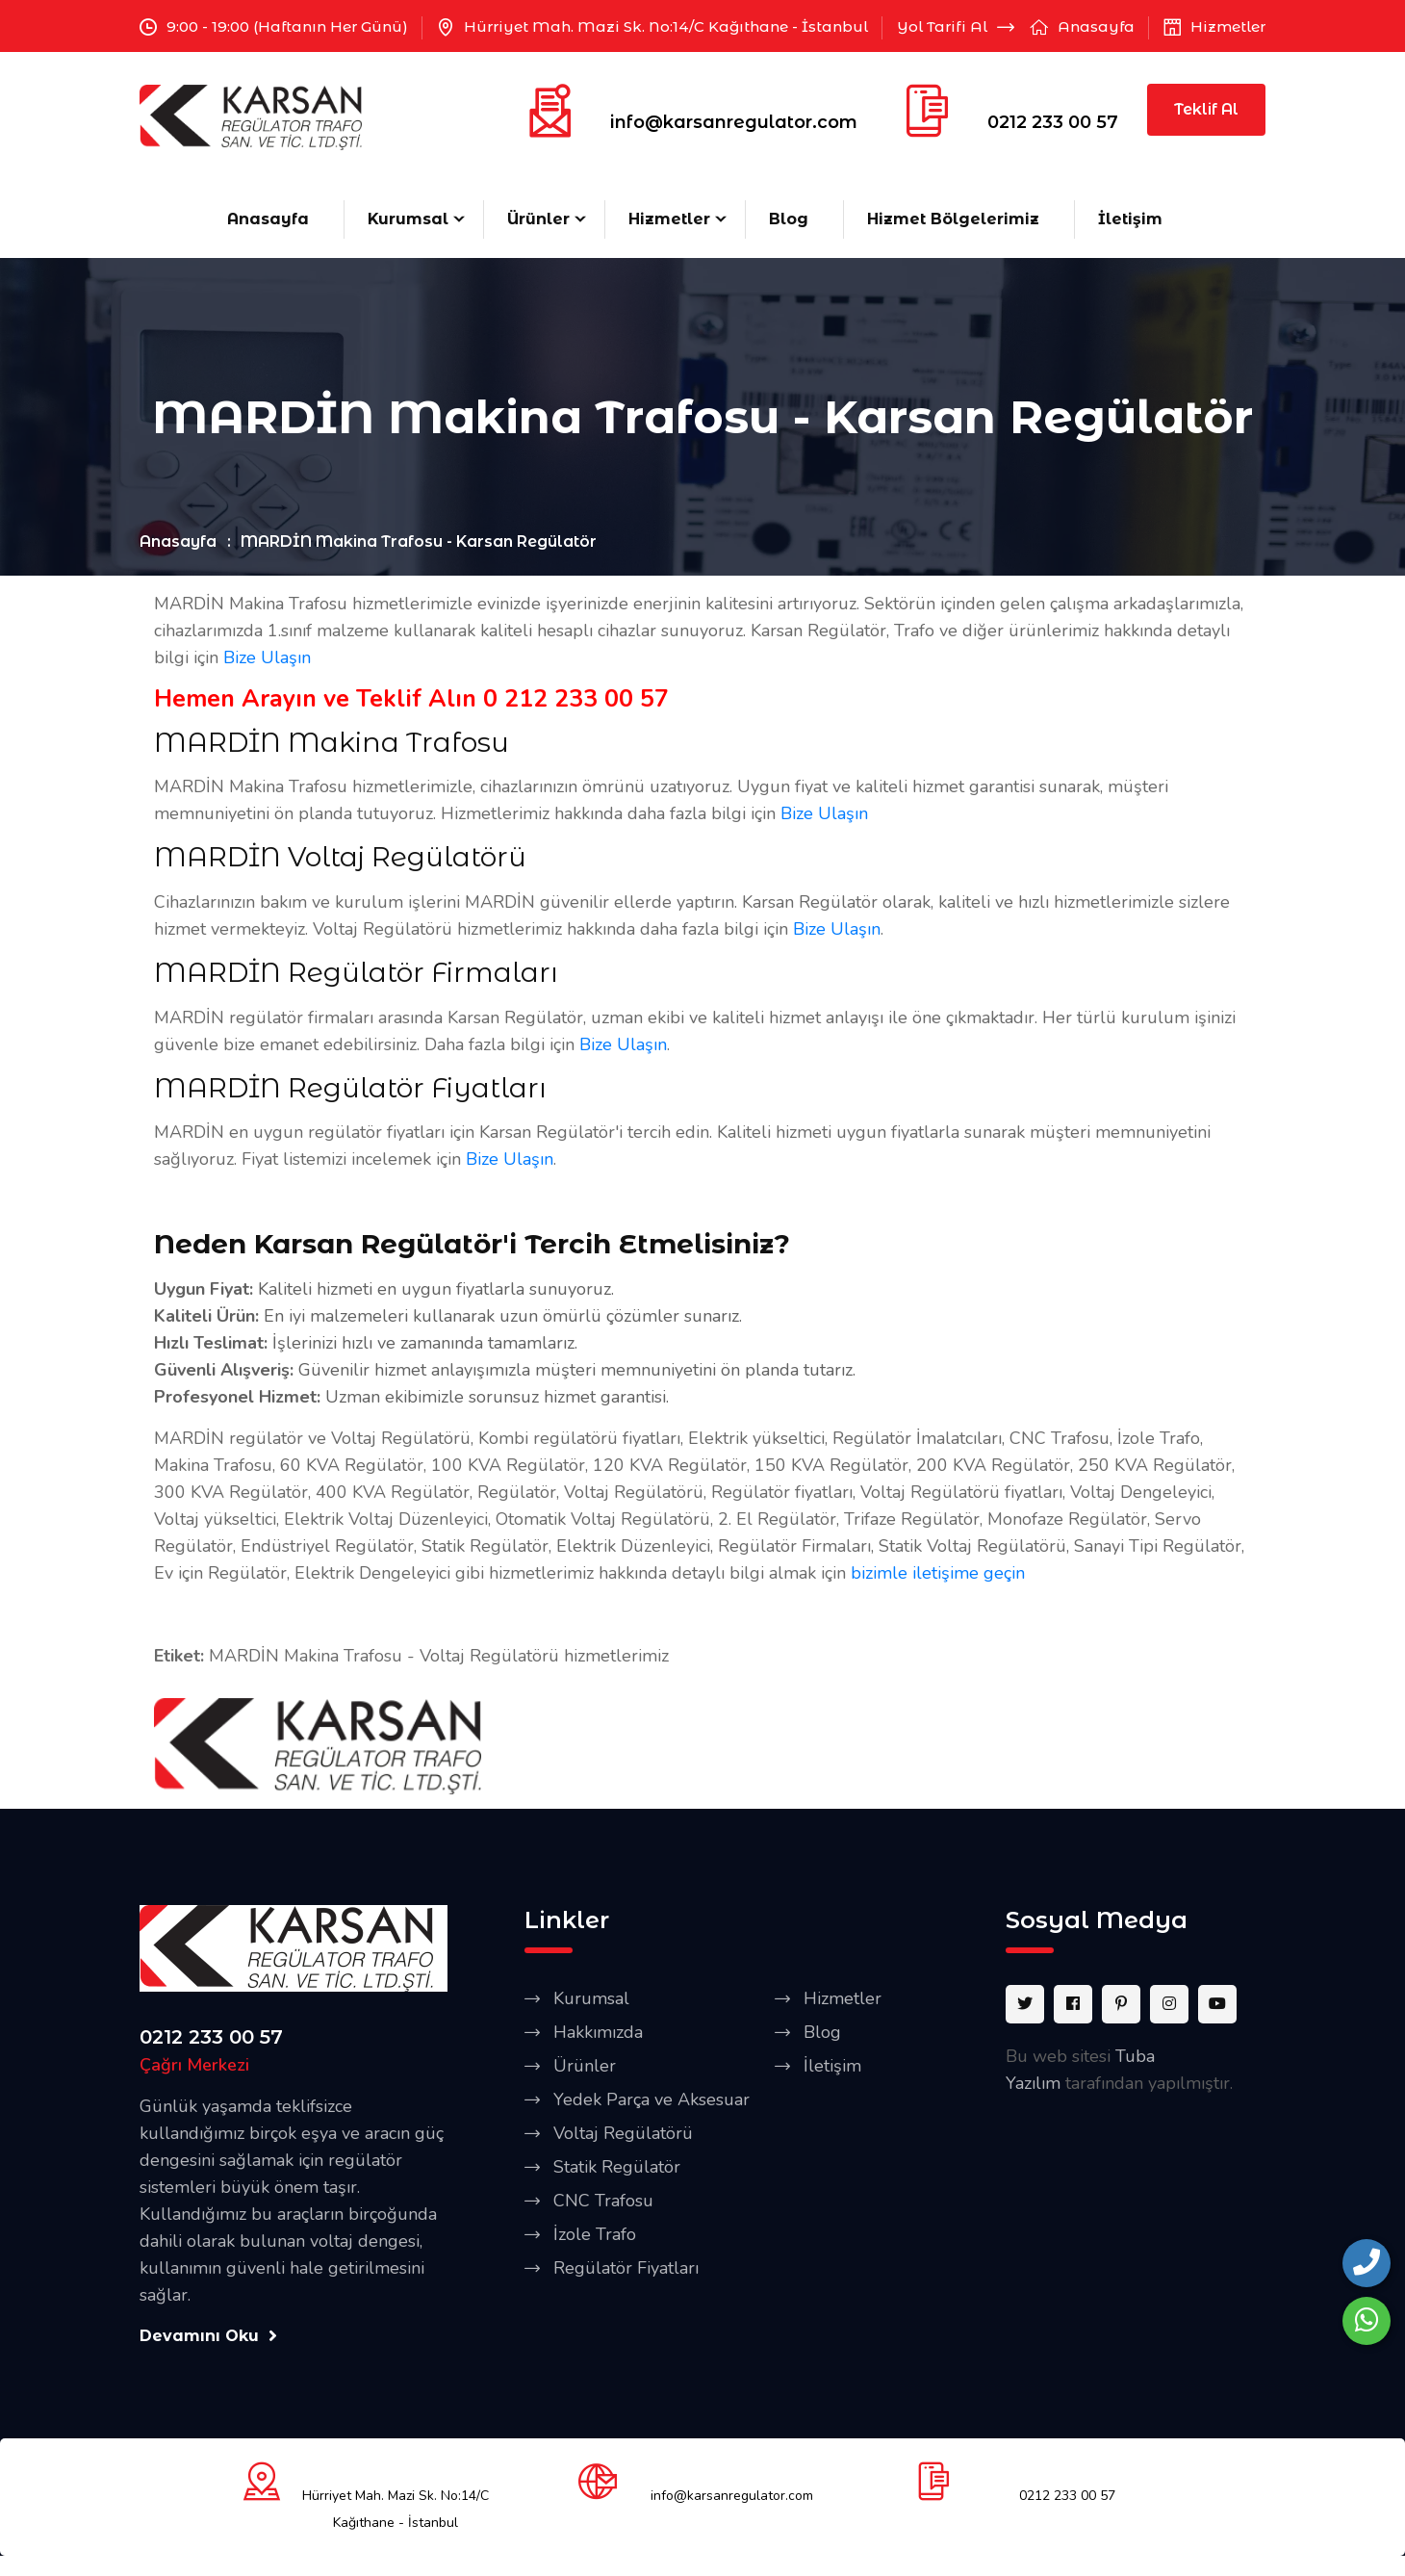  I want to click on 0 212 233 00 57, so click(576, 699).